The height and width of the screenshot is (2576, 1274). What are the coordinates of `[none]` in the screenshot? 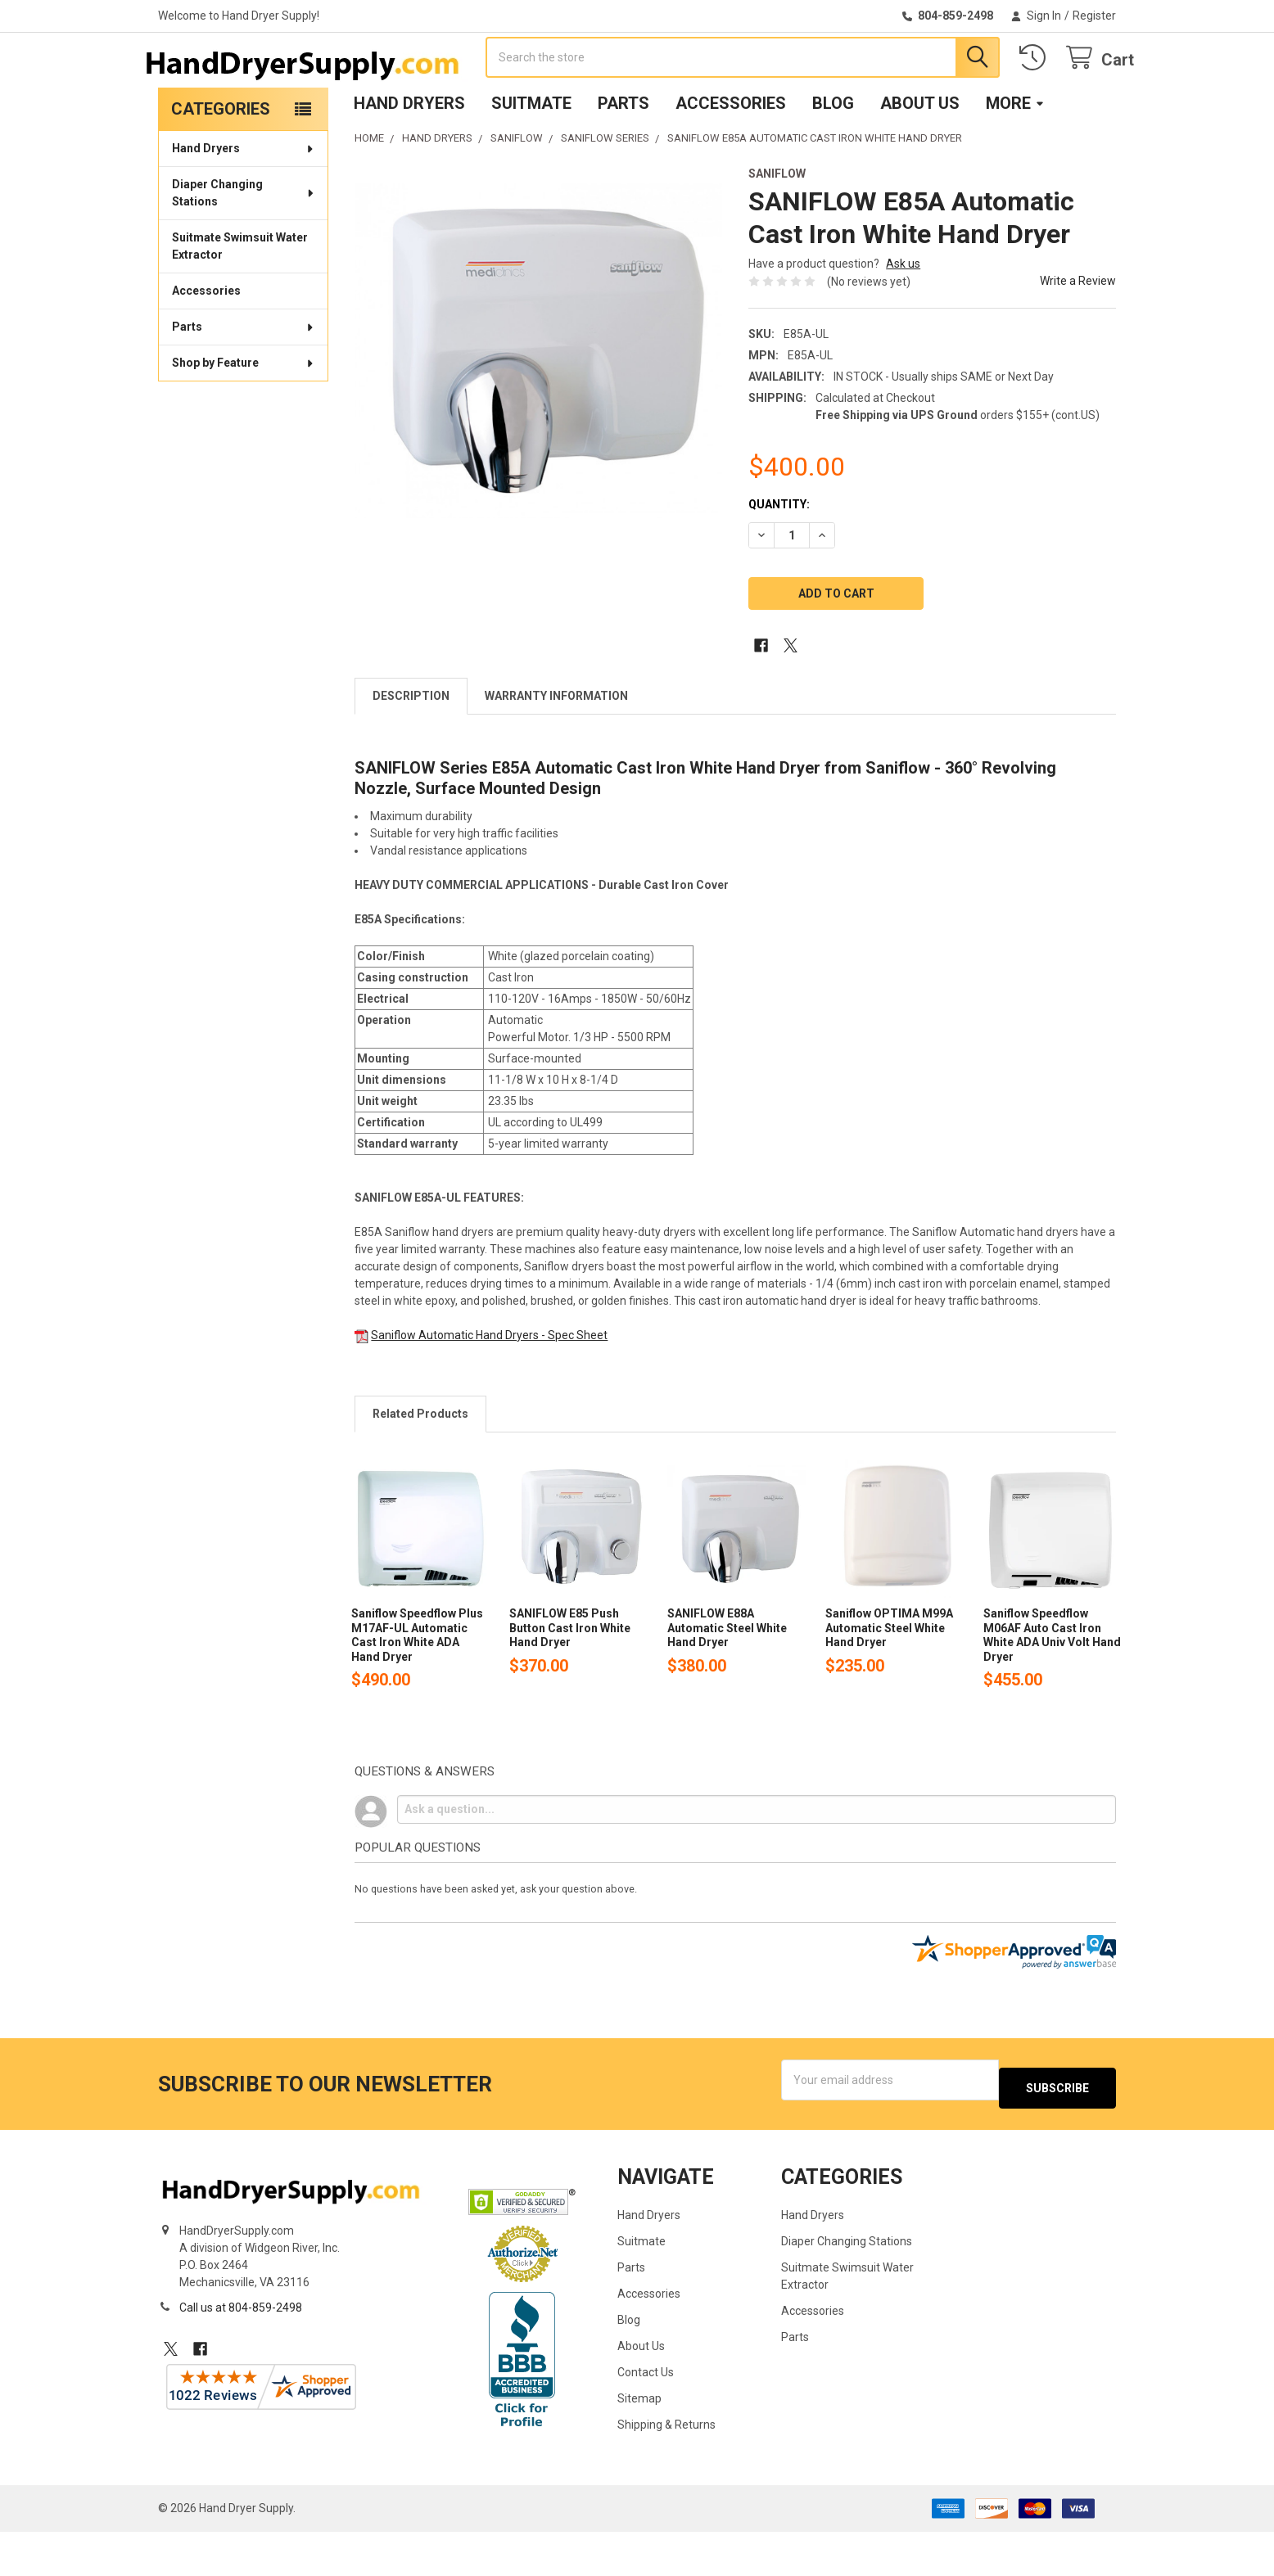 It's located at (538, 403).